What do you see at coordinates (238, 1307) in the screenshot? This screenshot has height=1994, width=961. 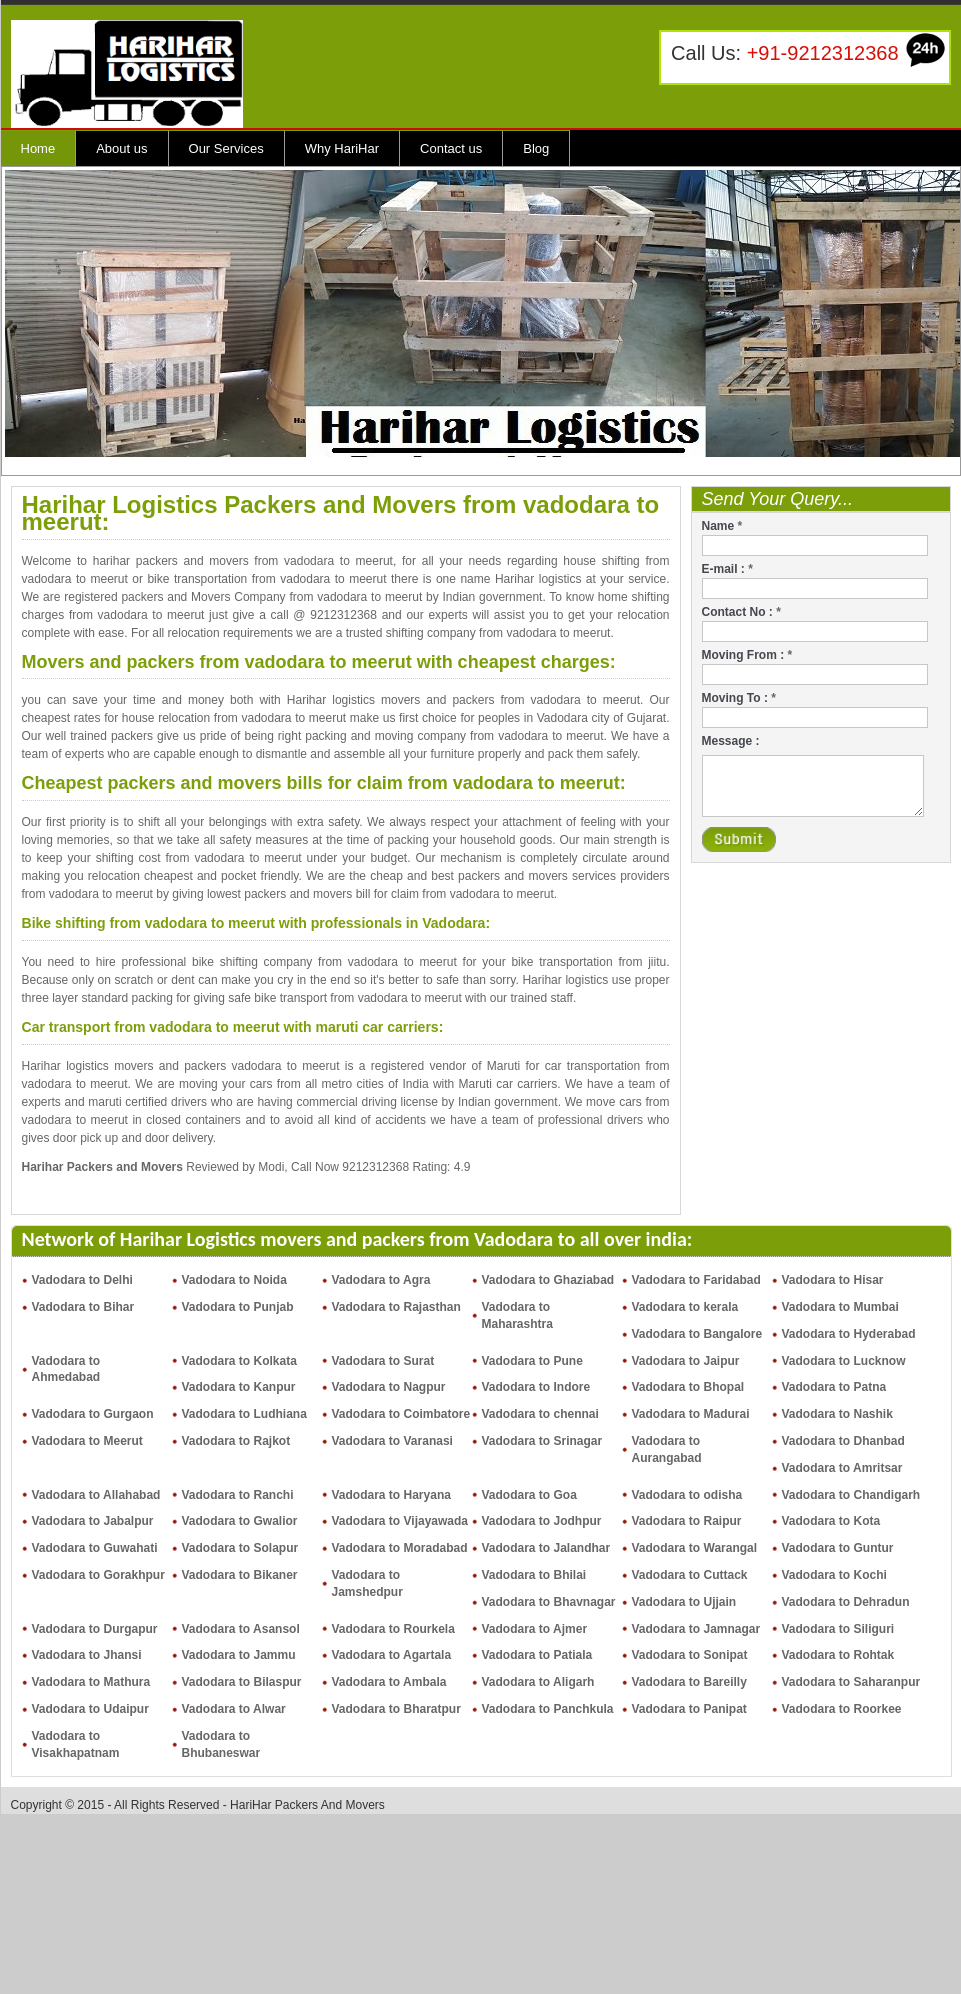 I see `Vadodara to Punjab` at bounding box center [238, 1307].